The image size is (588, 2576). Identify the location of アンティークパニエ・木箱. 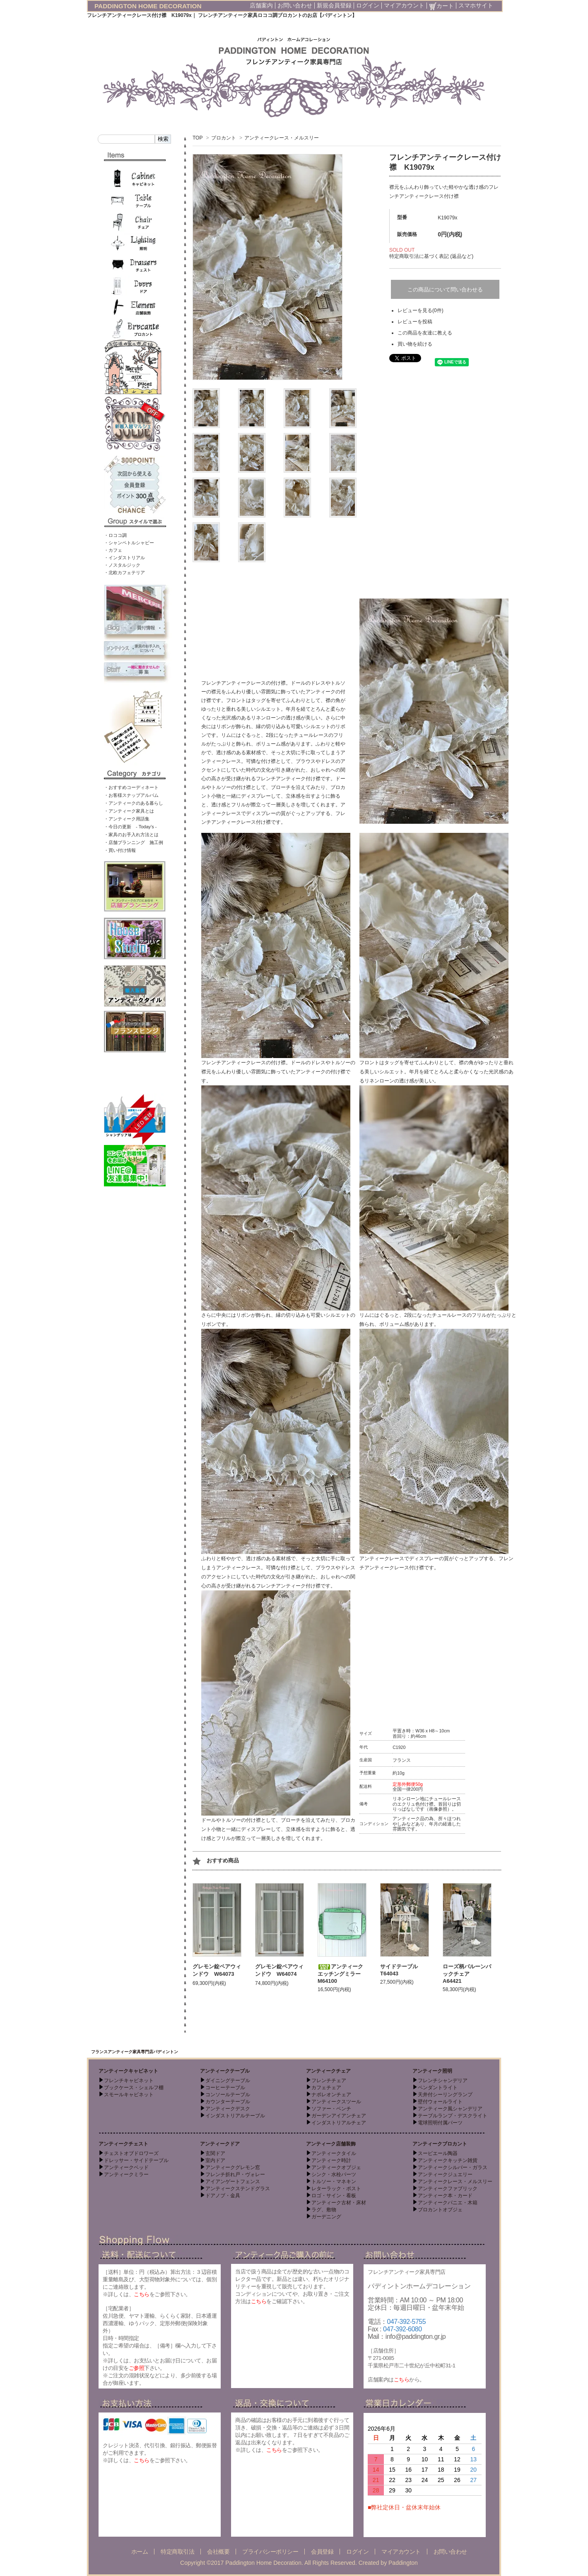
(447, 2203).